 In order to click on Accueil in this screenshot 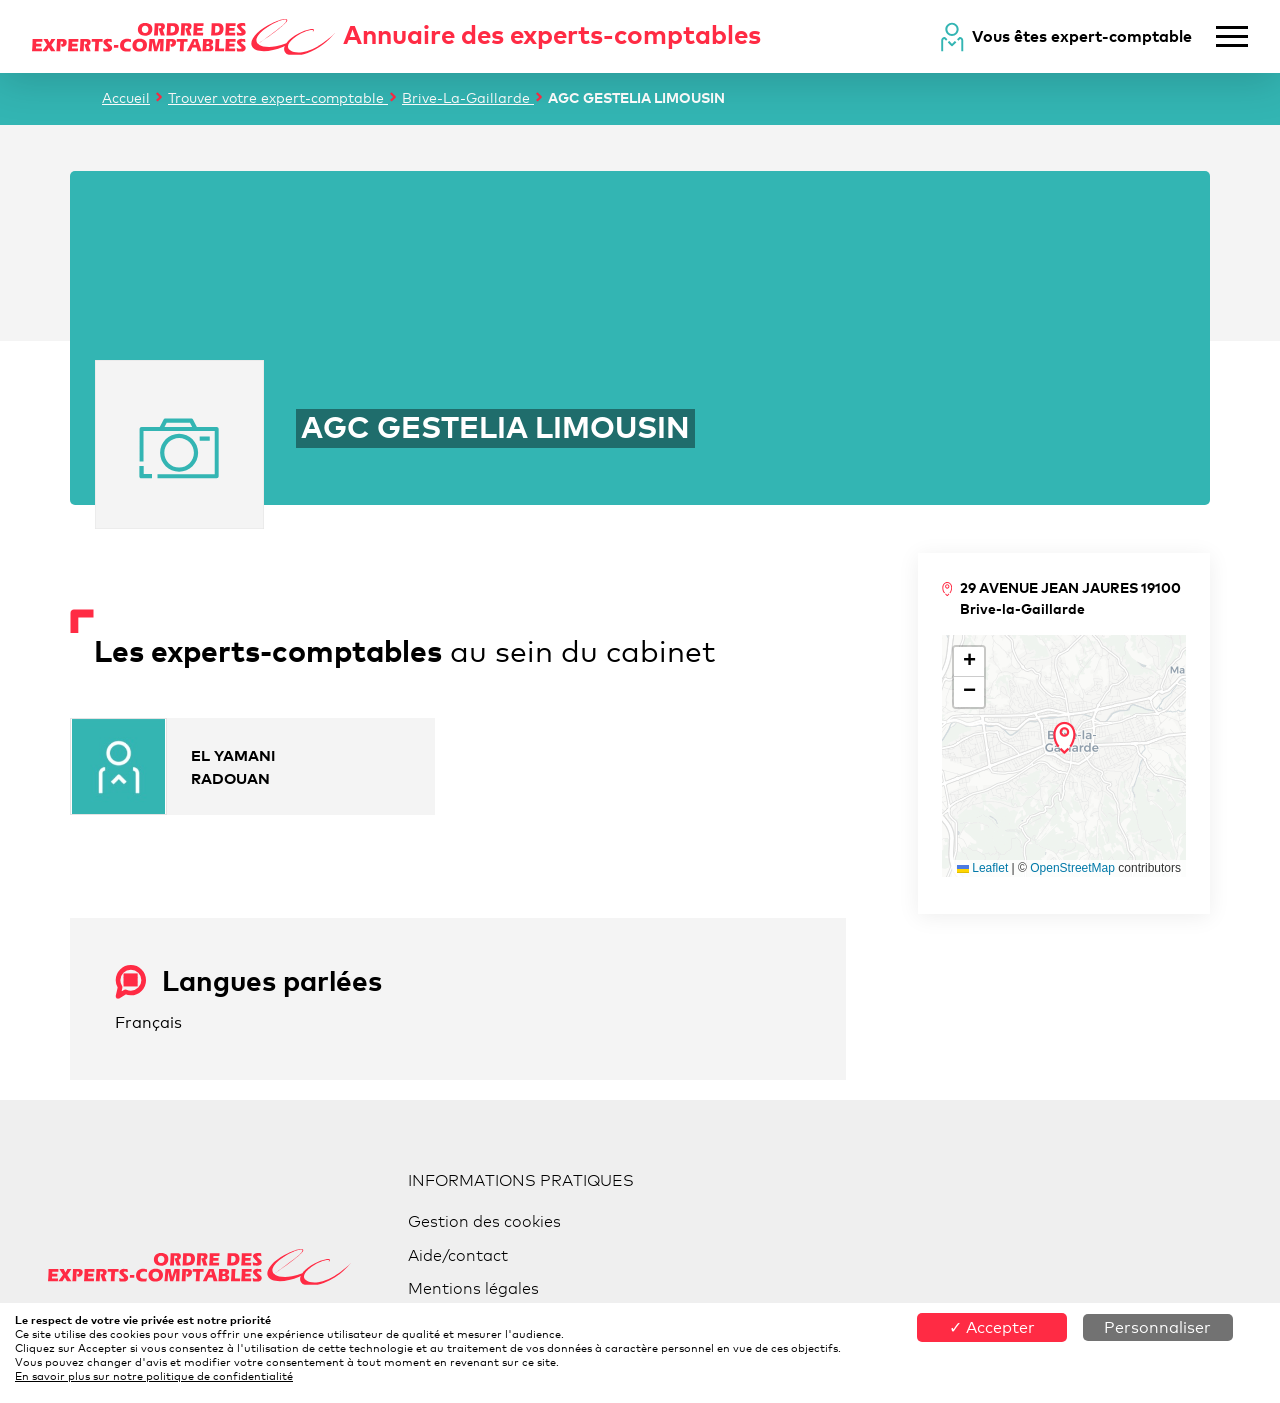, I will do `click(126, 97)`.